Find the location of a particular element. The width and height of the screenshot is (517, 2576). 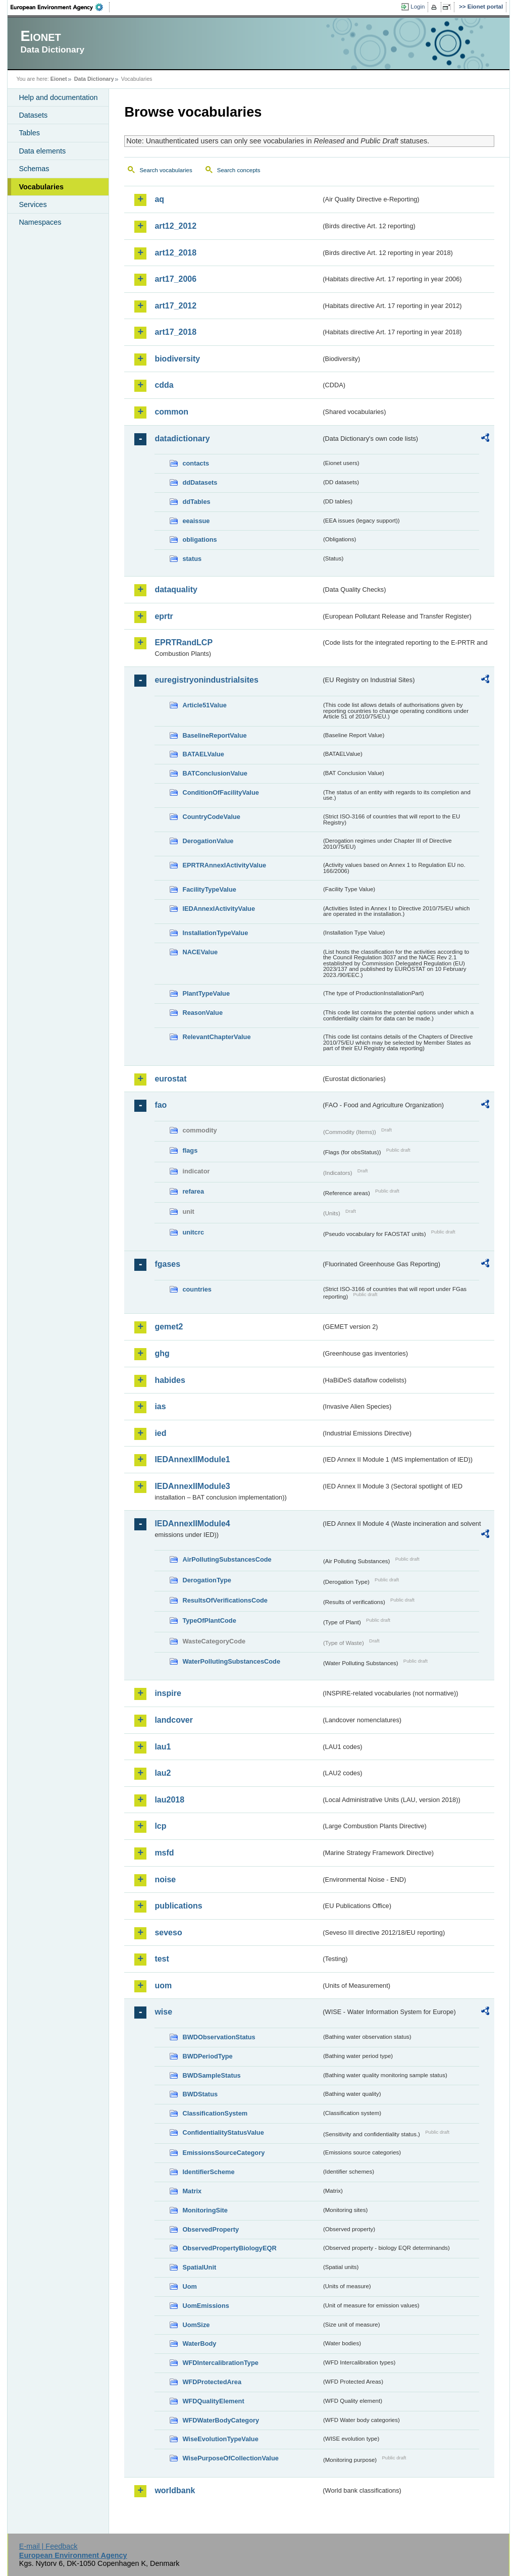

DerogationValue is located at coordinates (207, 841).